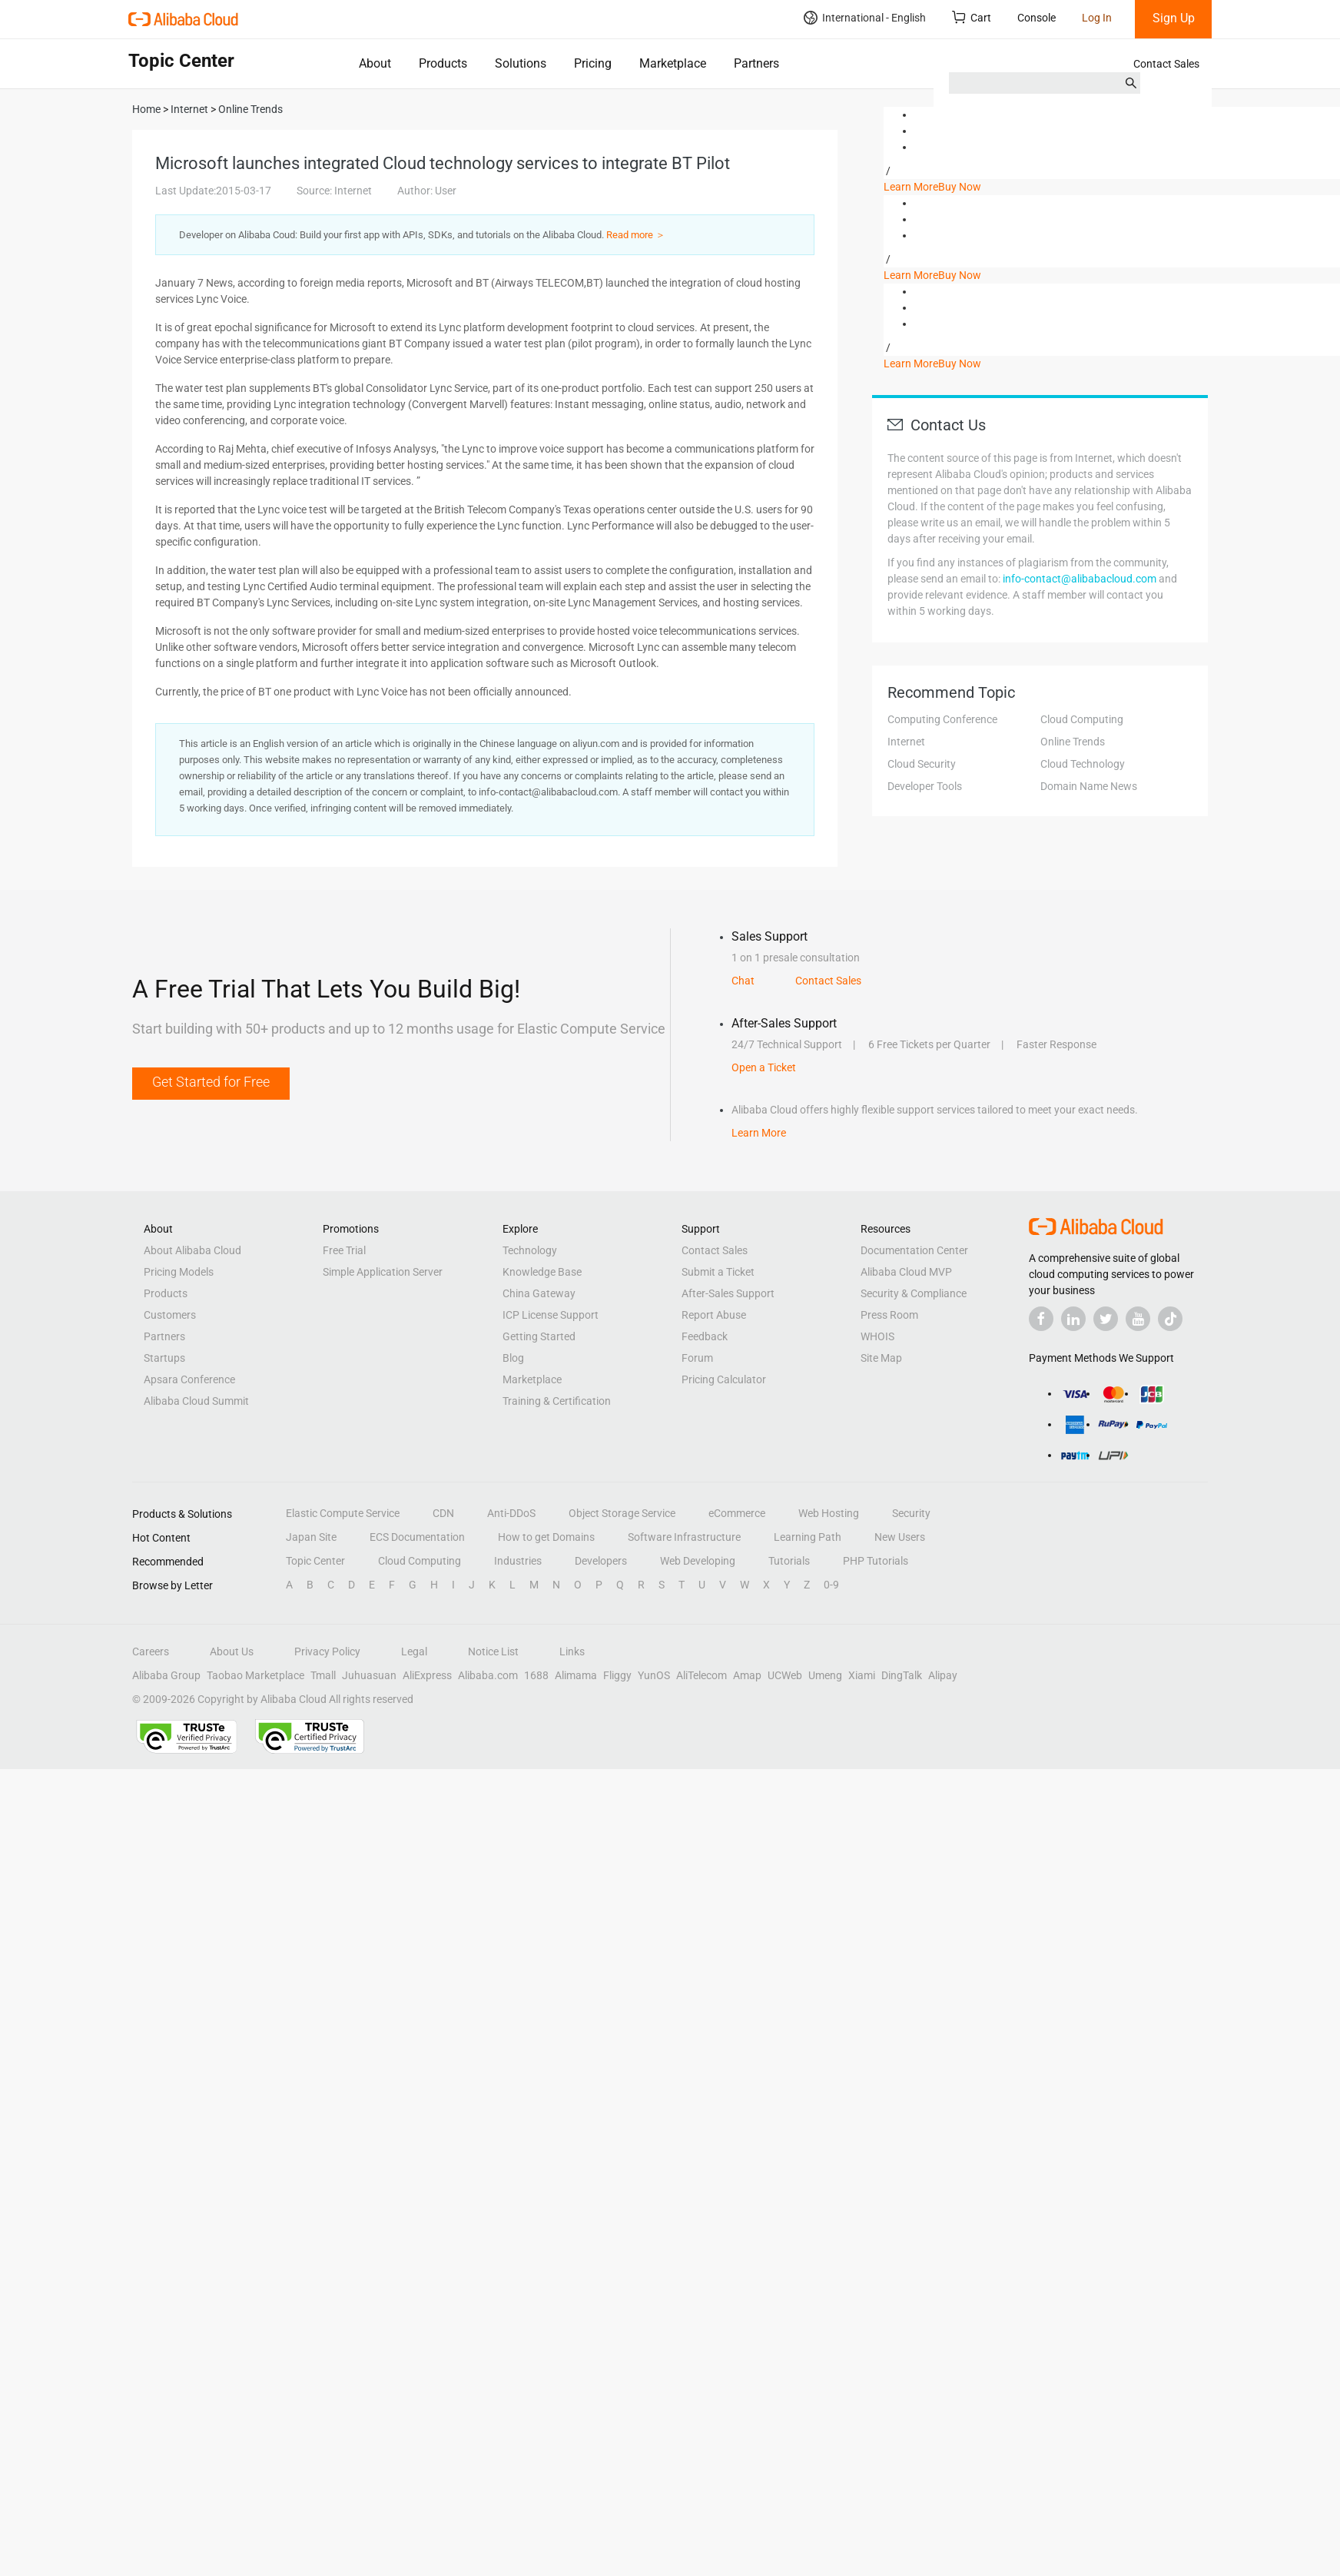 The height and width of the screenshot is (2576, 1340). I want to click on Chat, so click(743, 980).